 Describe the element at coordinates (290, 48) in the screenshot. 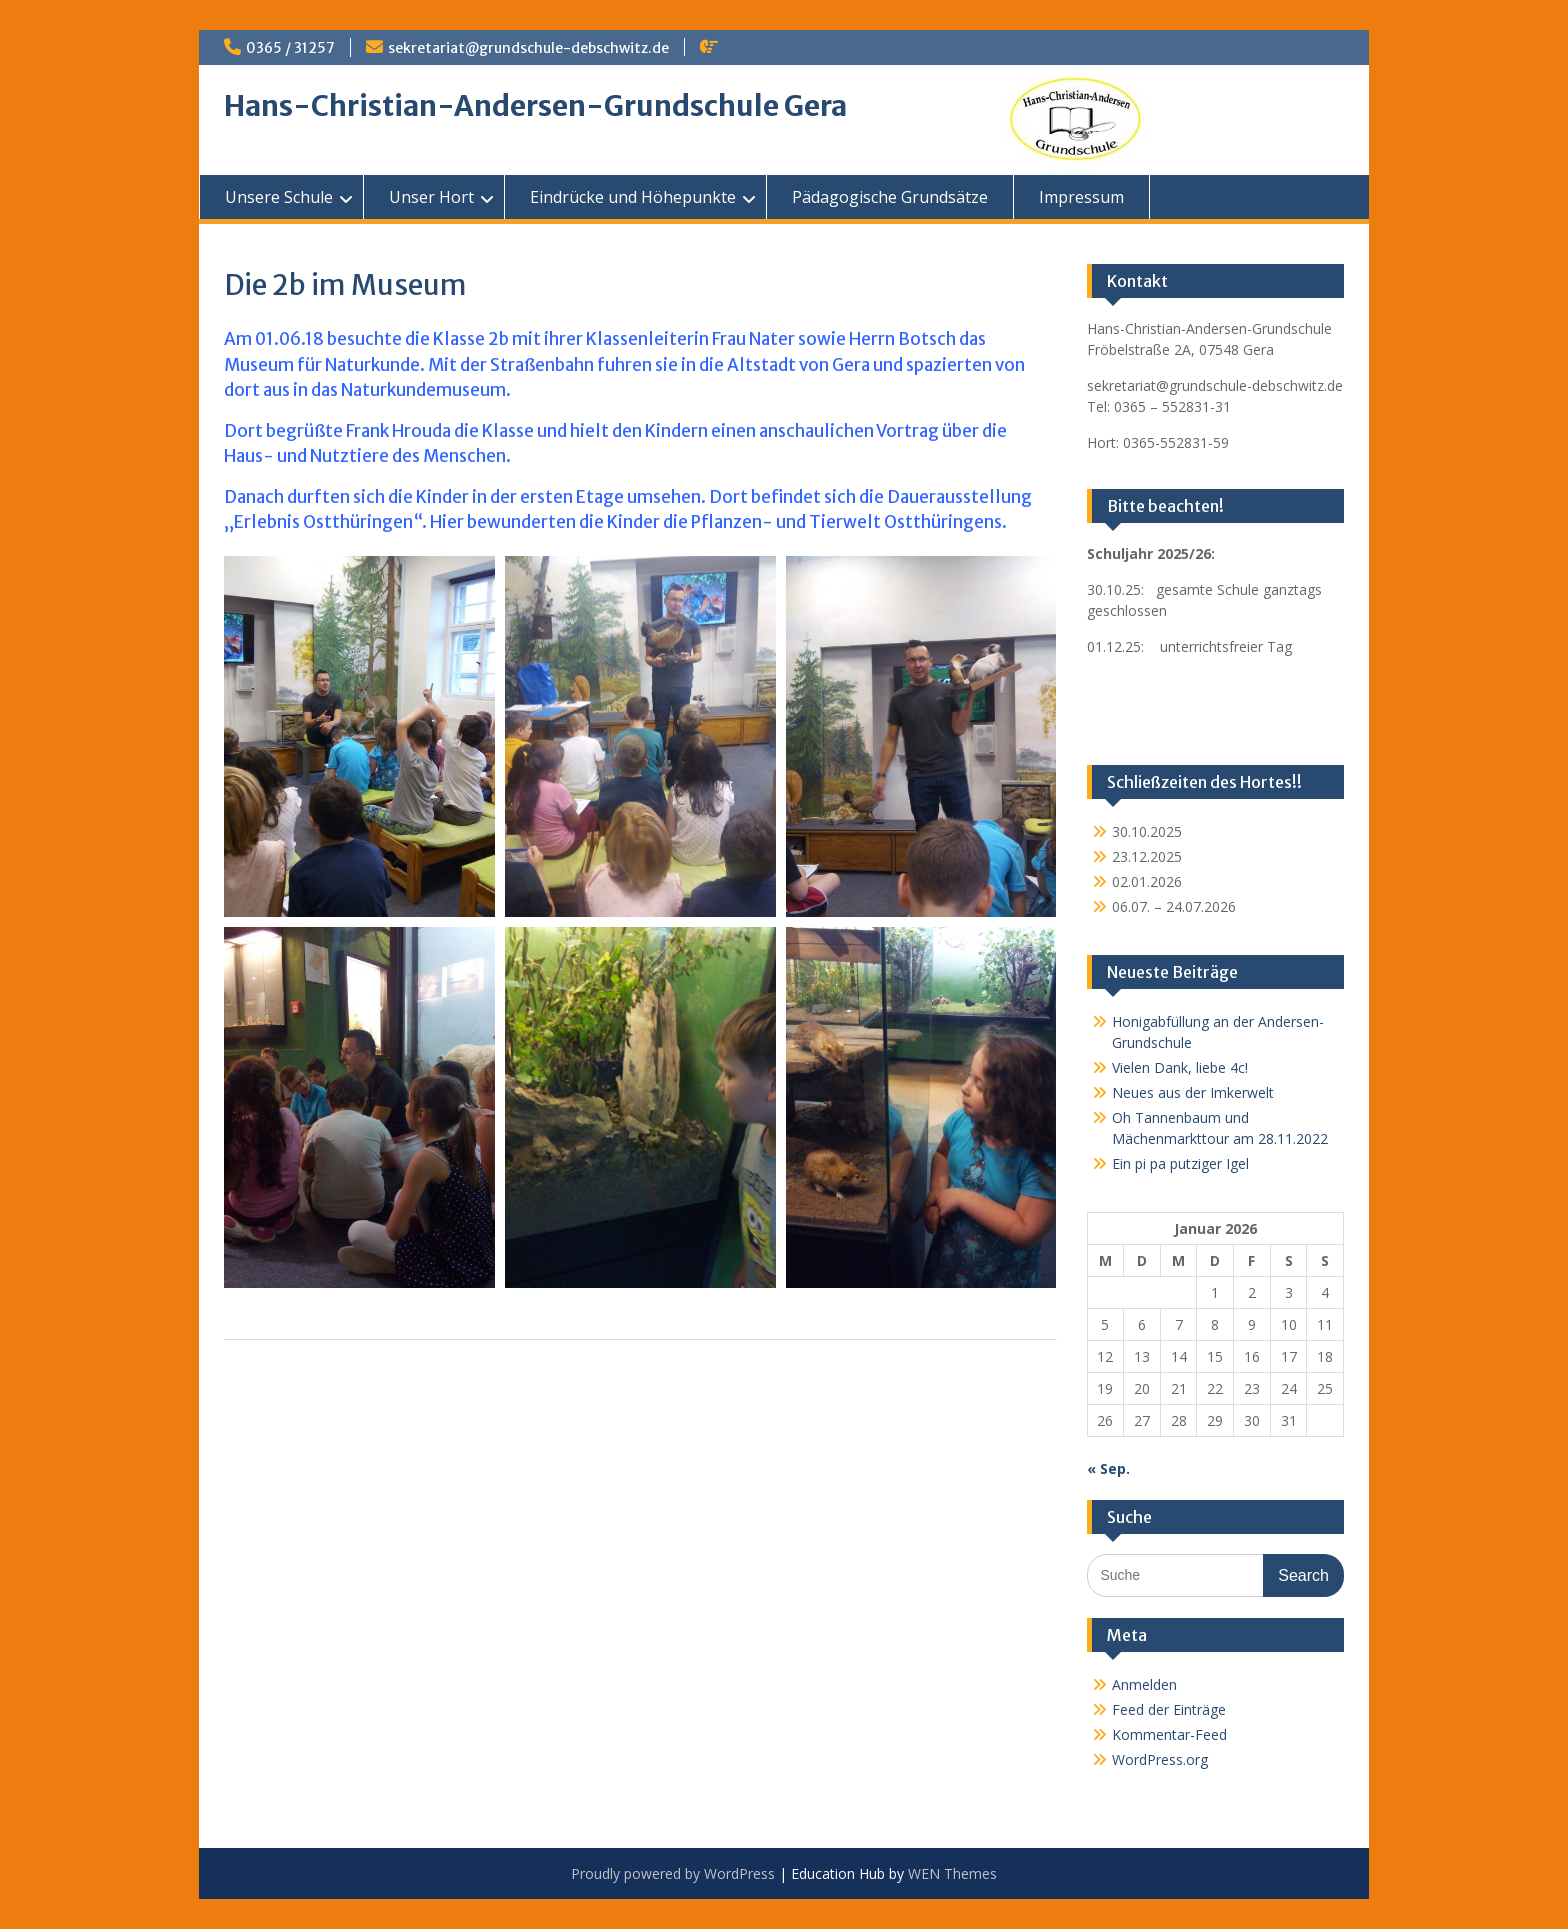

I see `0365 / 31257` at that location.